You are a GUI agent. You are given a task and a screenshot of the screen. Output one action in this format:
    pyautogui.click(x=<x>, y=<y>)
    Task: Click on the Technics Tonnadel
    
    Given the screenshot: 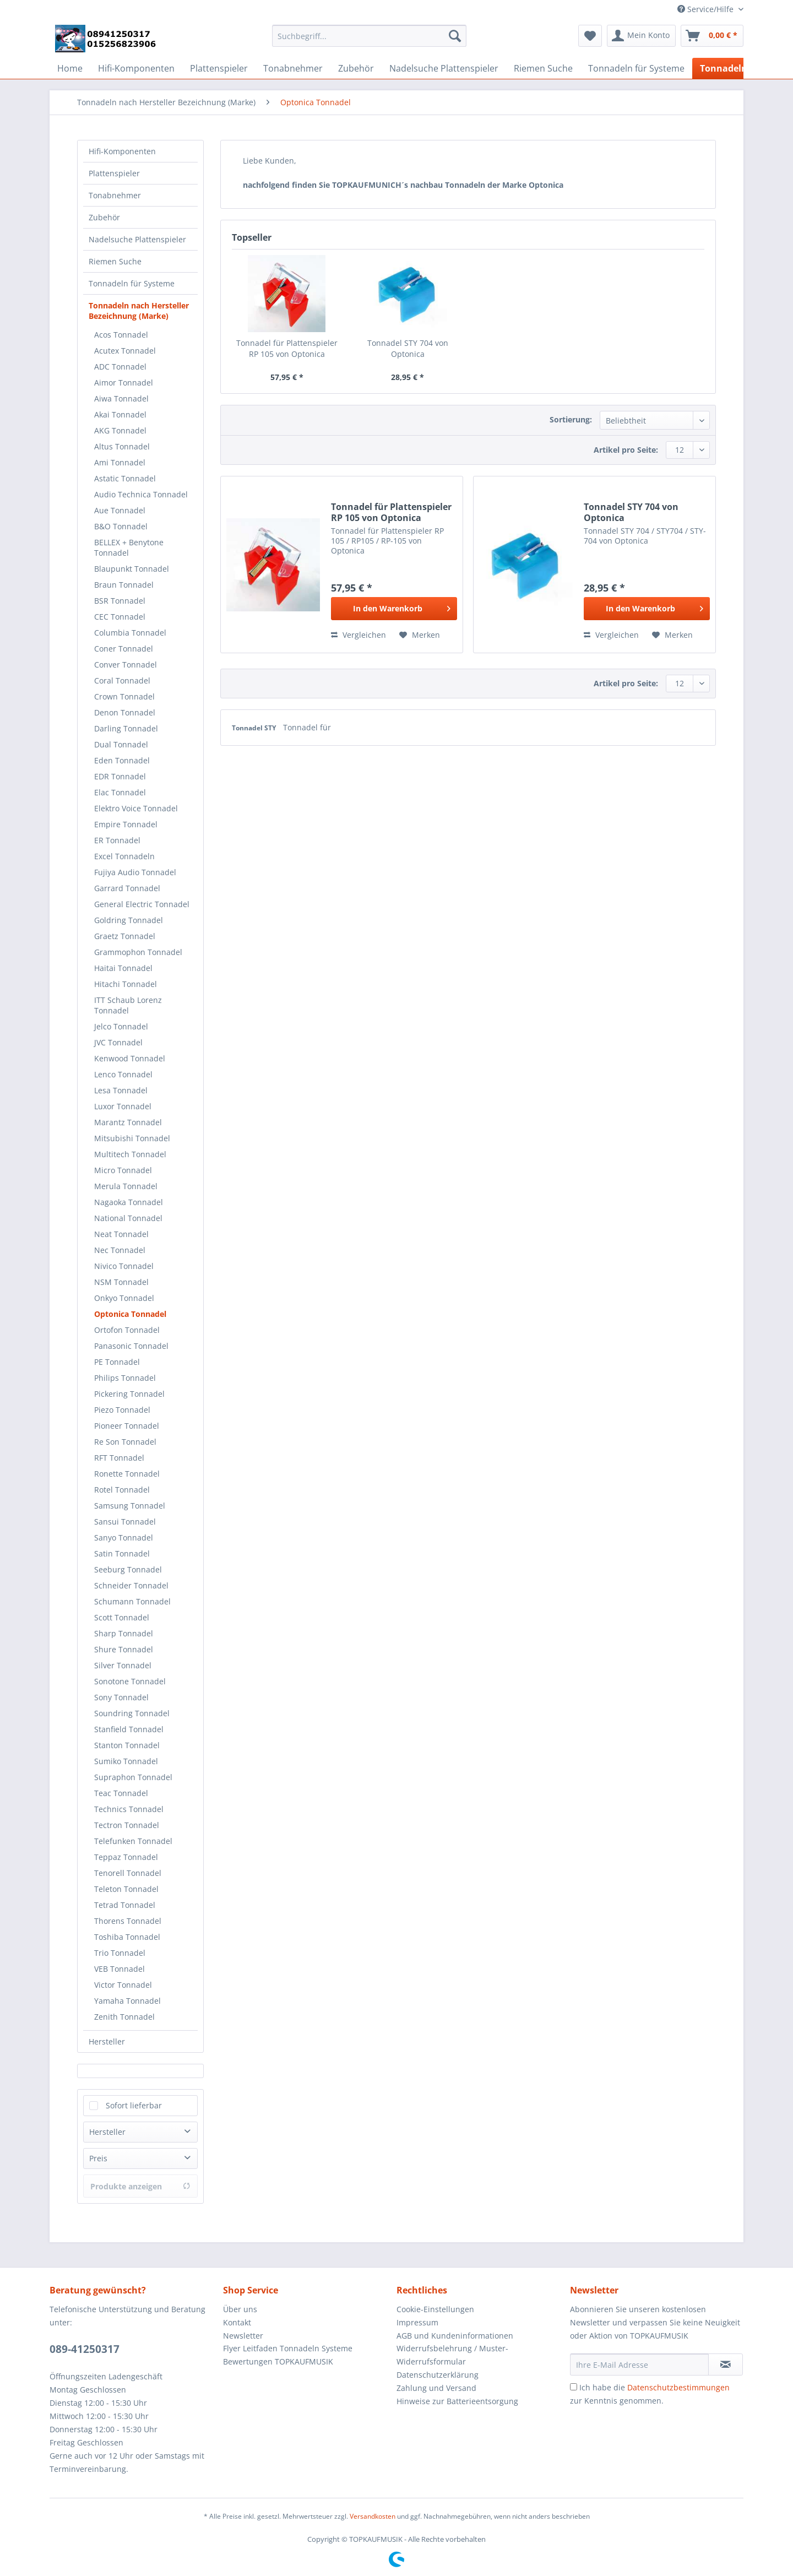 What is the action you would take?
    pyautogui.click(x=129, y=1809)
    